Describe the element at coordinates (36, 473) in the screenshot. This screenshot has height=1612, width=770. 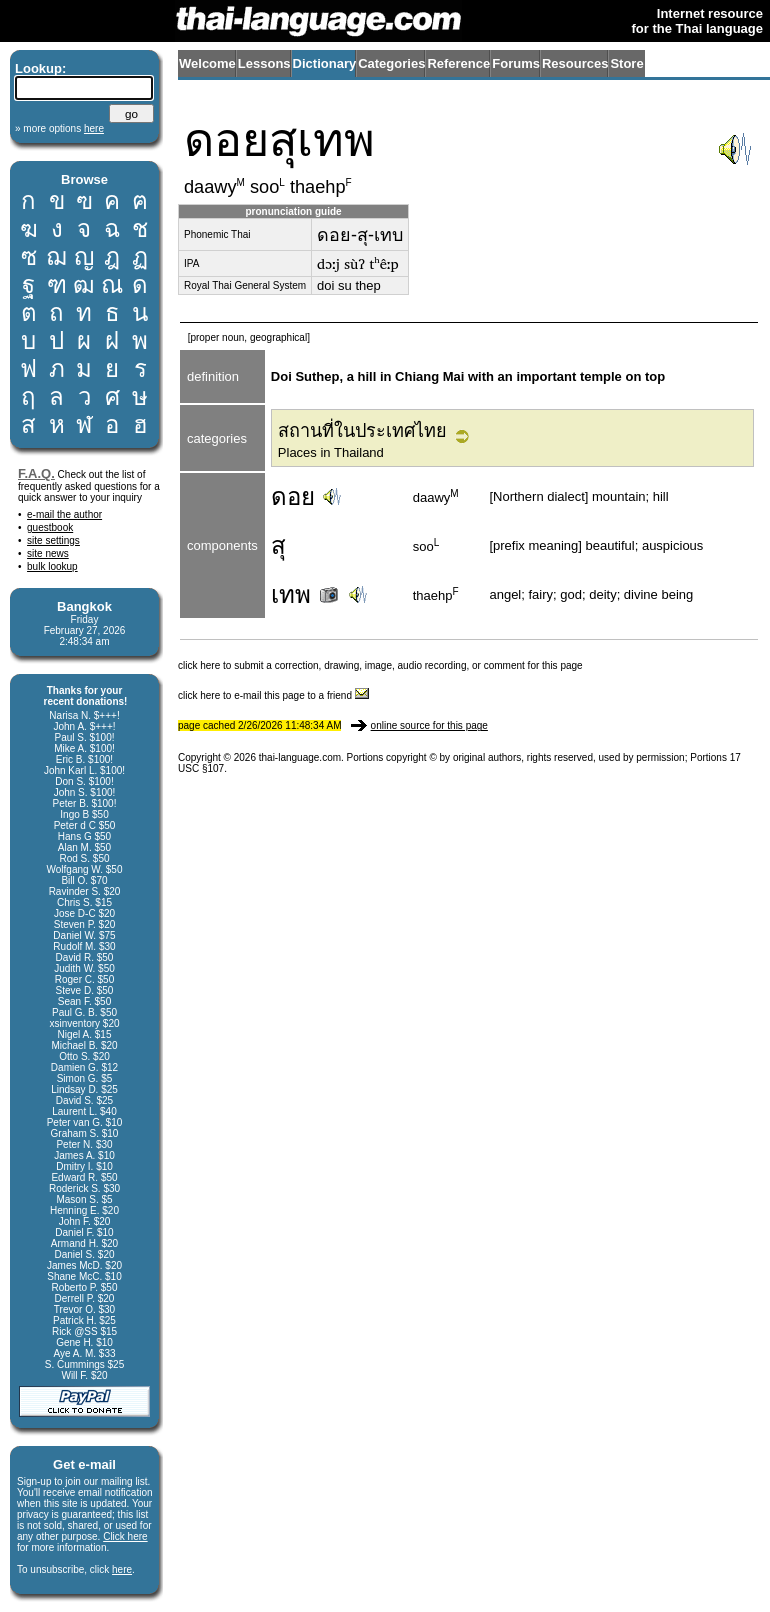
I see `F.A.Q.` at that location.